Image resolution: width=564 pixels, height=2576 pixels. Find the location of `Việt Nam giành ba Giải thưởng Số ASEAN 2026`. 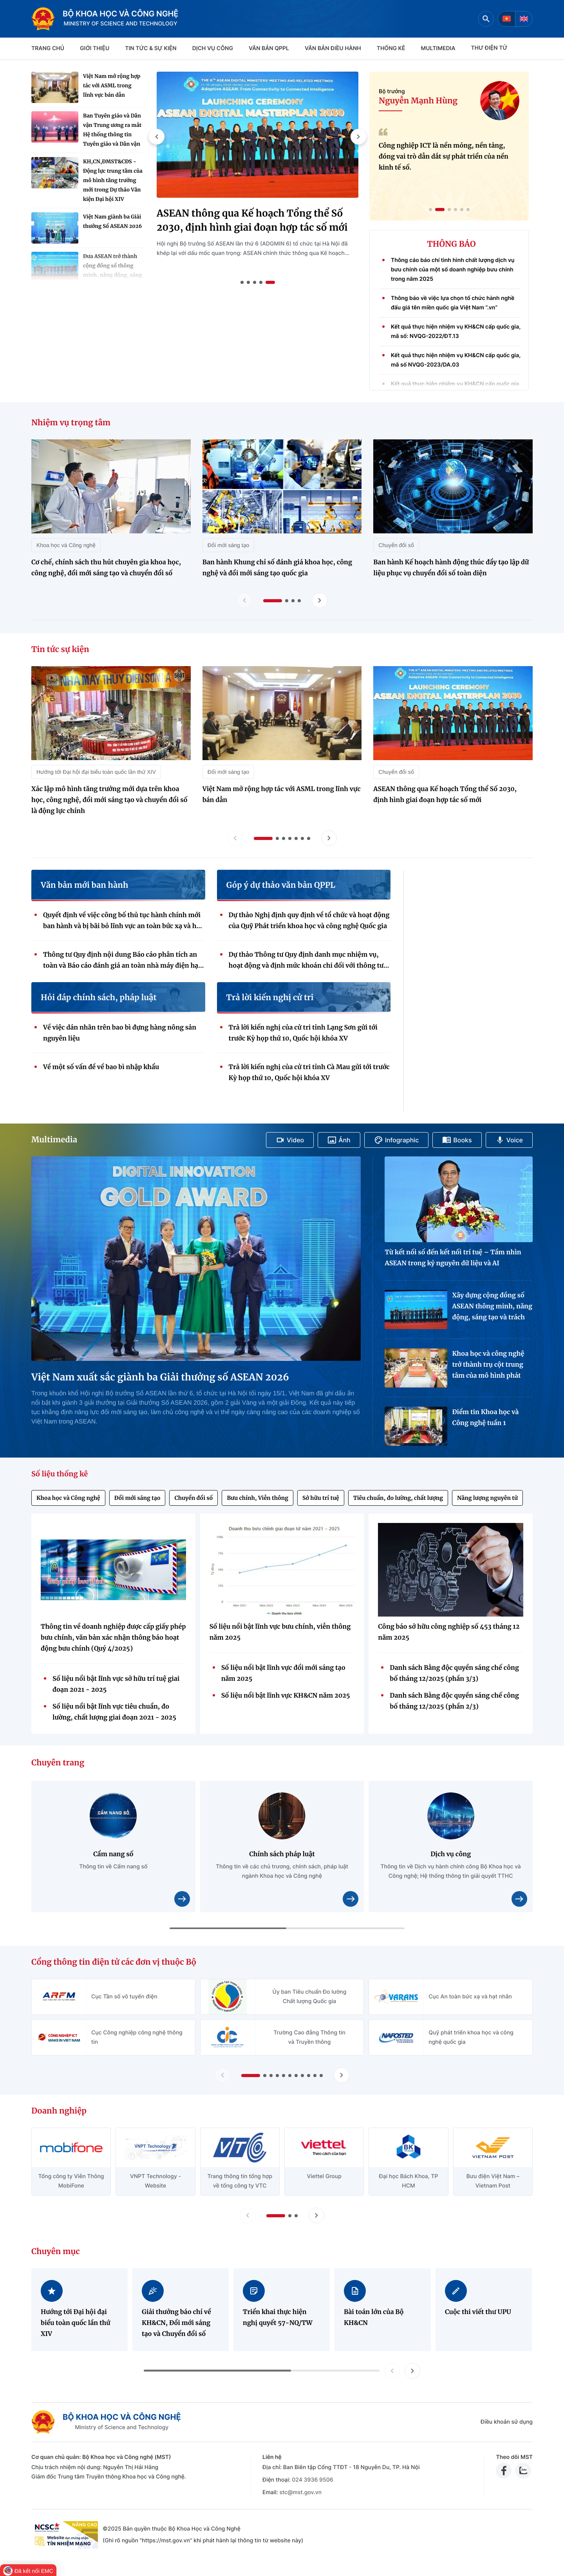

Việt Nam giành ba Giải thưởng Số ASEAN 2026 is located at coordinates (112, 221).